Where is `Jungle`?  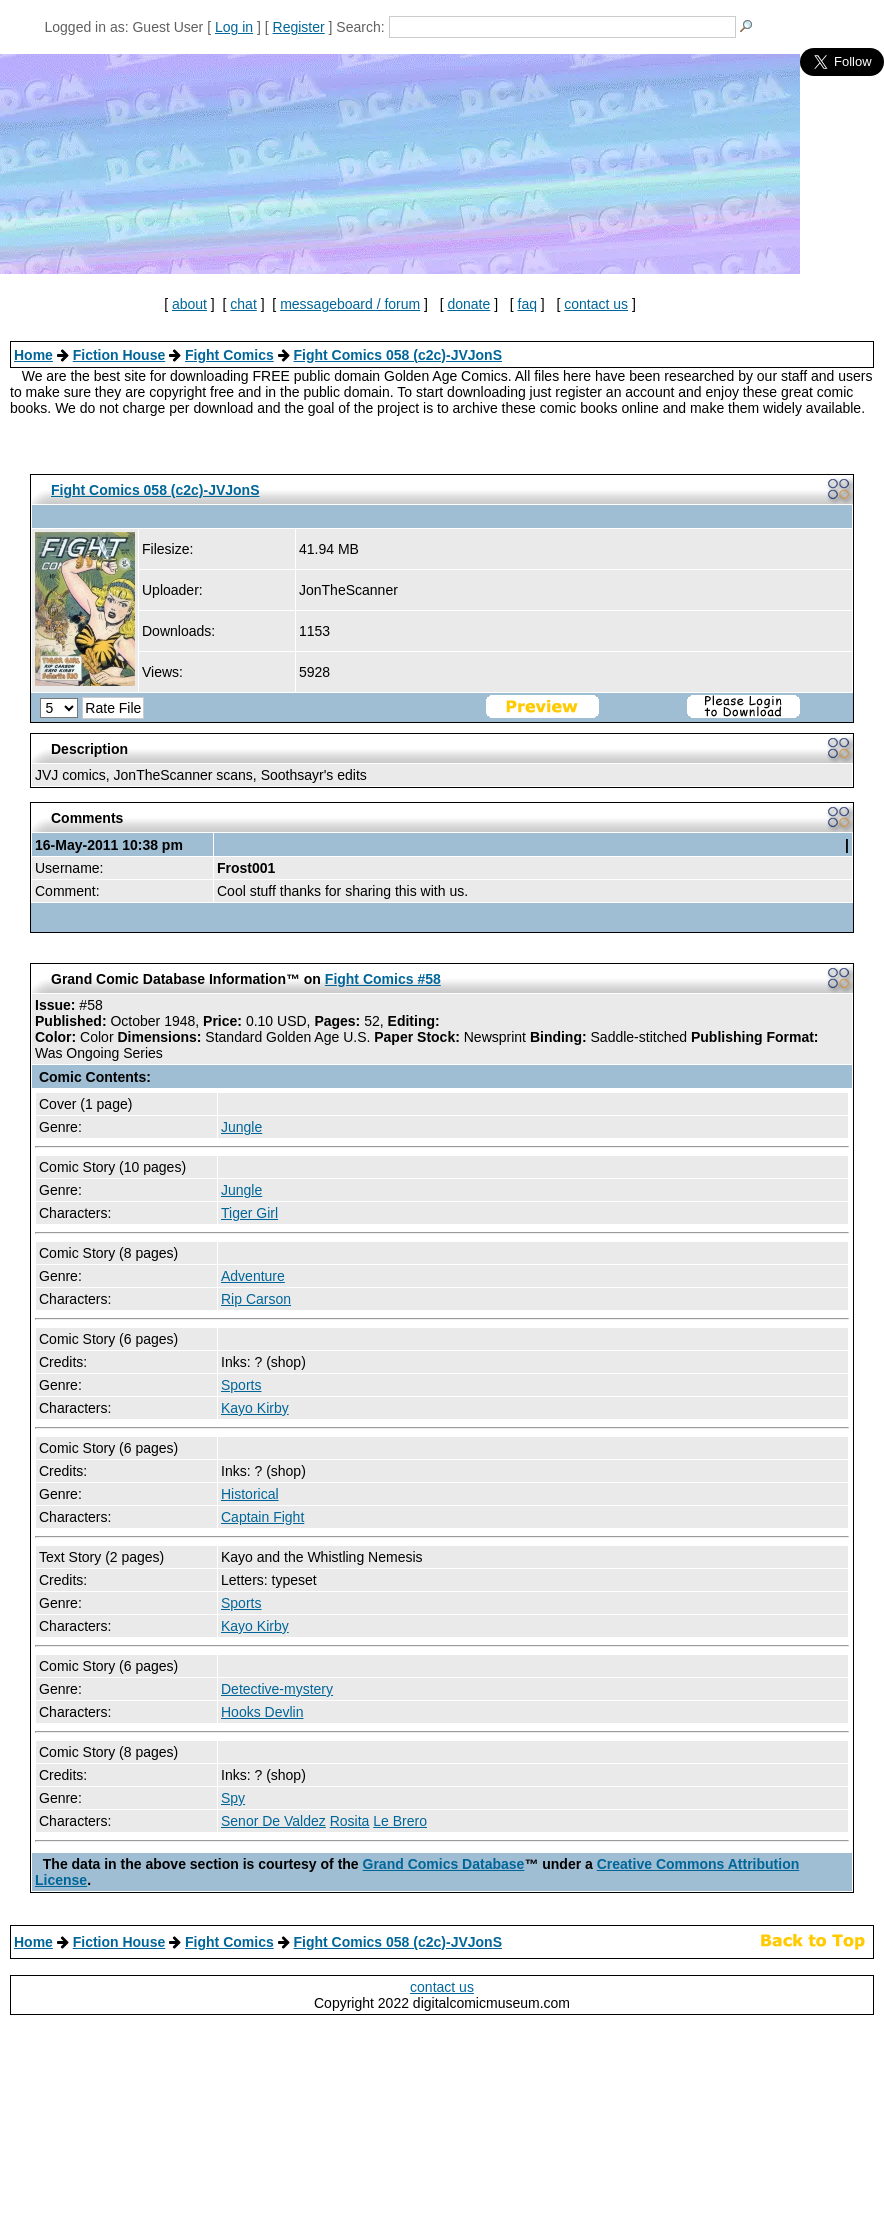
Jungle is located at coordinates (241, 1127).